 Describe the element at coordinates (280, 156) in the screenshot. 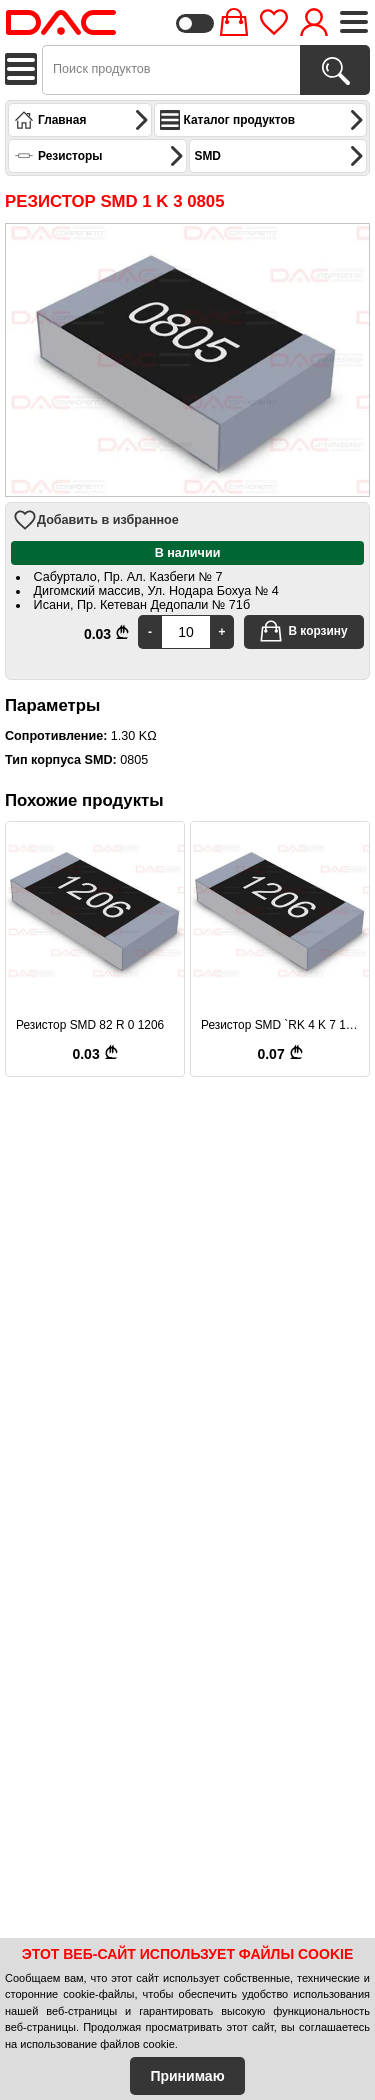

I see `SMD` at that location.